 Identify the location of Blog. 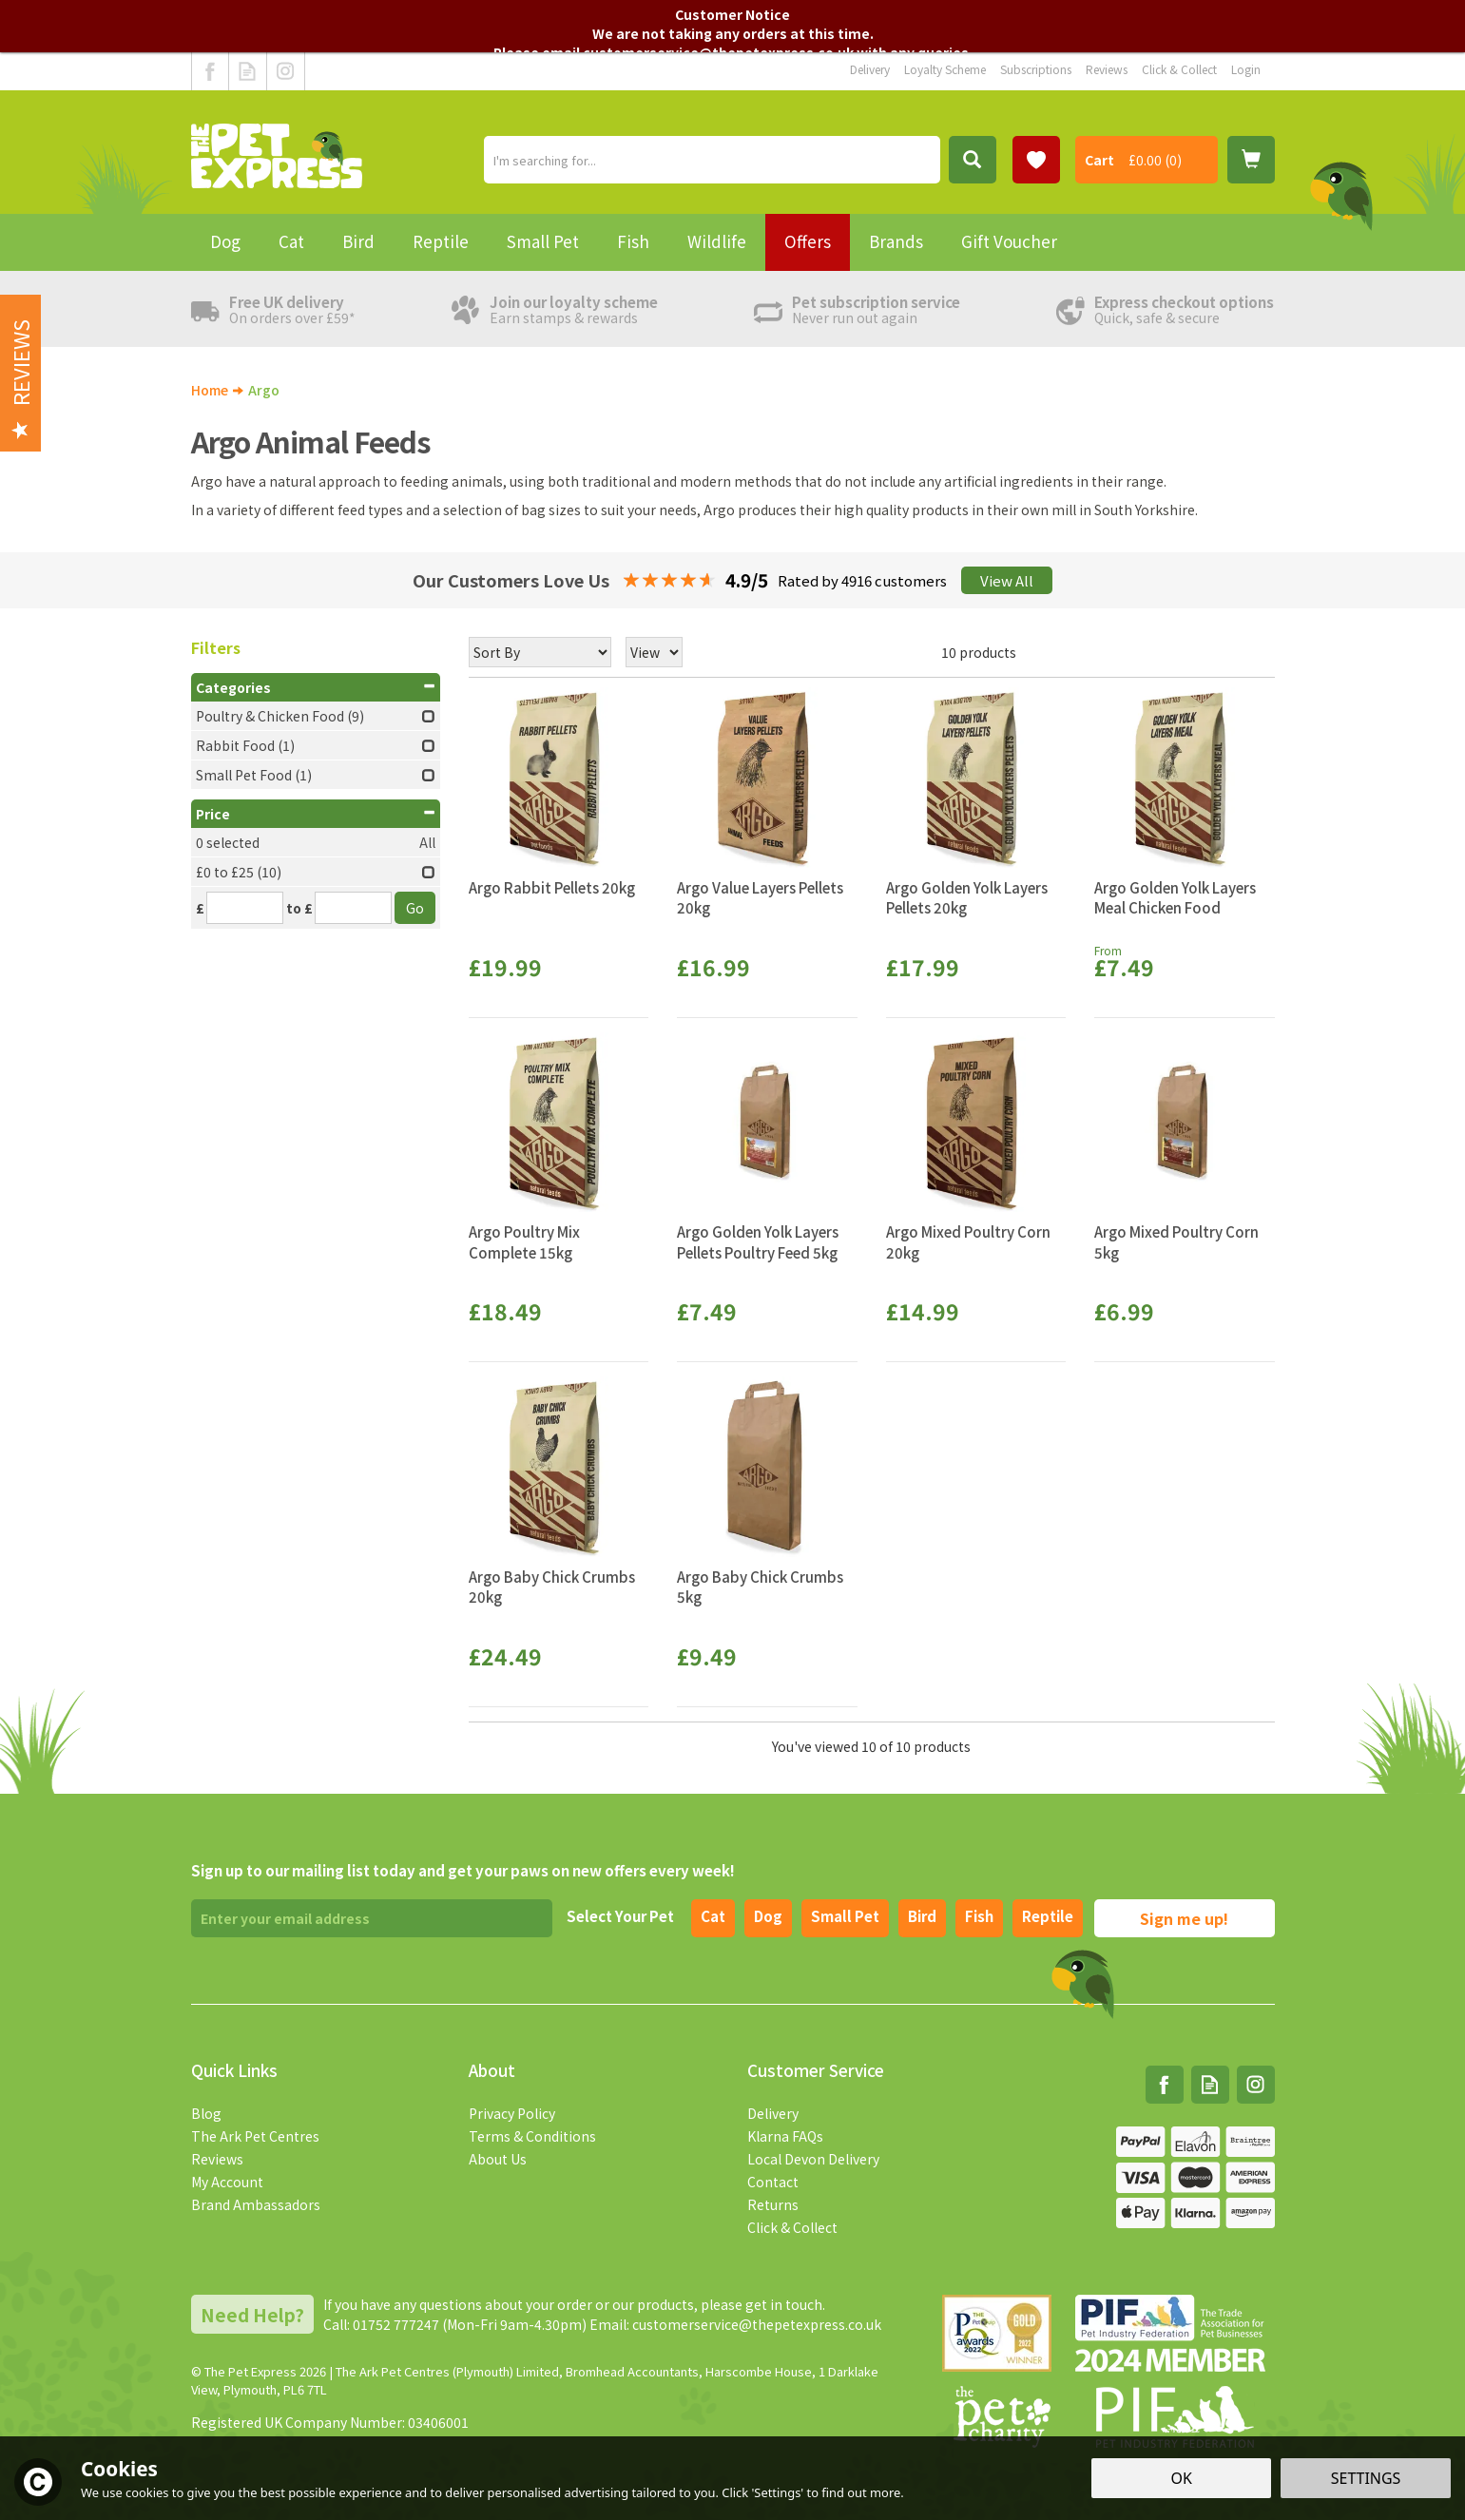
(206, 2113).